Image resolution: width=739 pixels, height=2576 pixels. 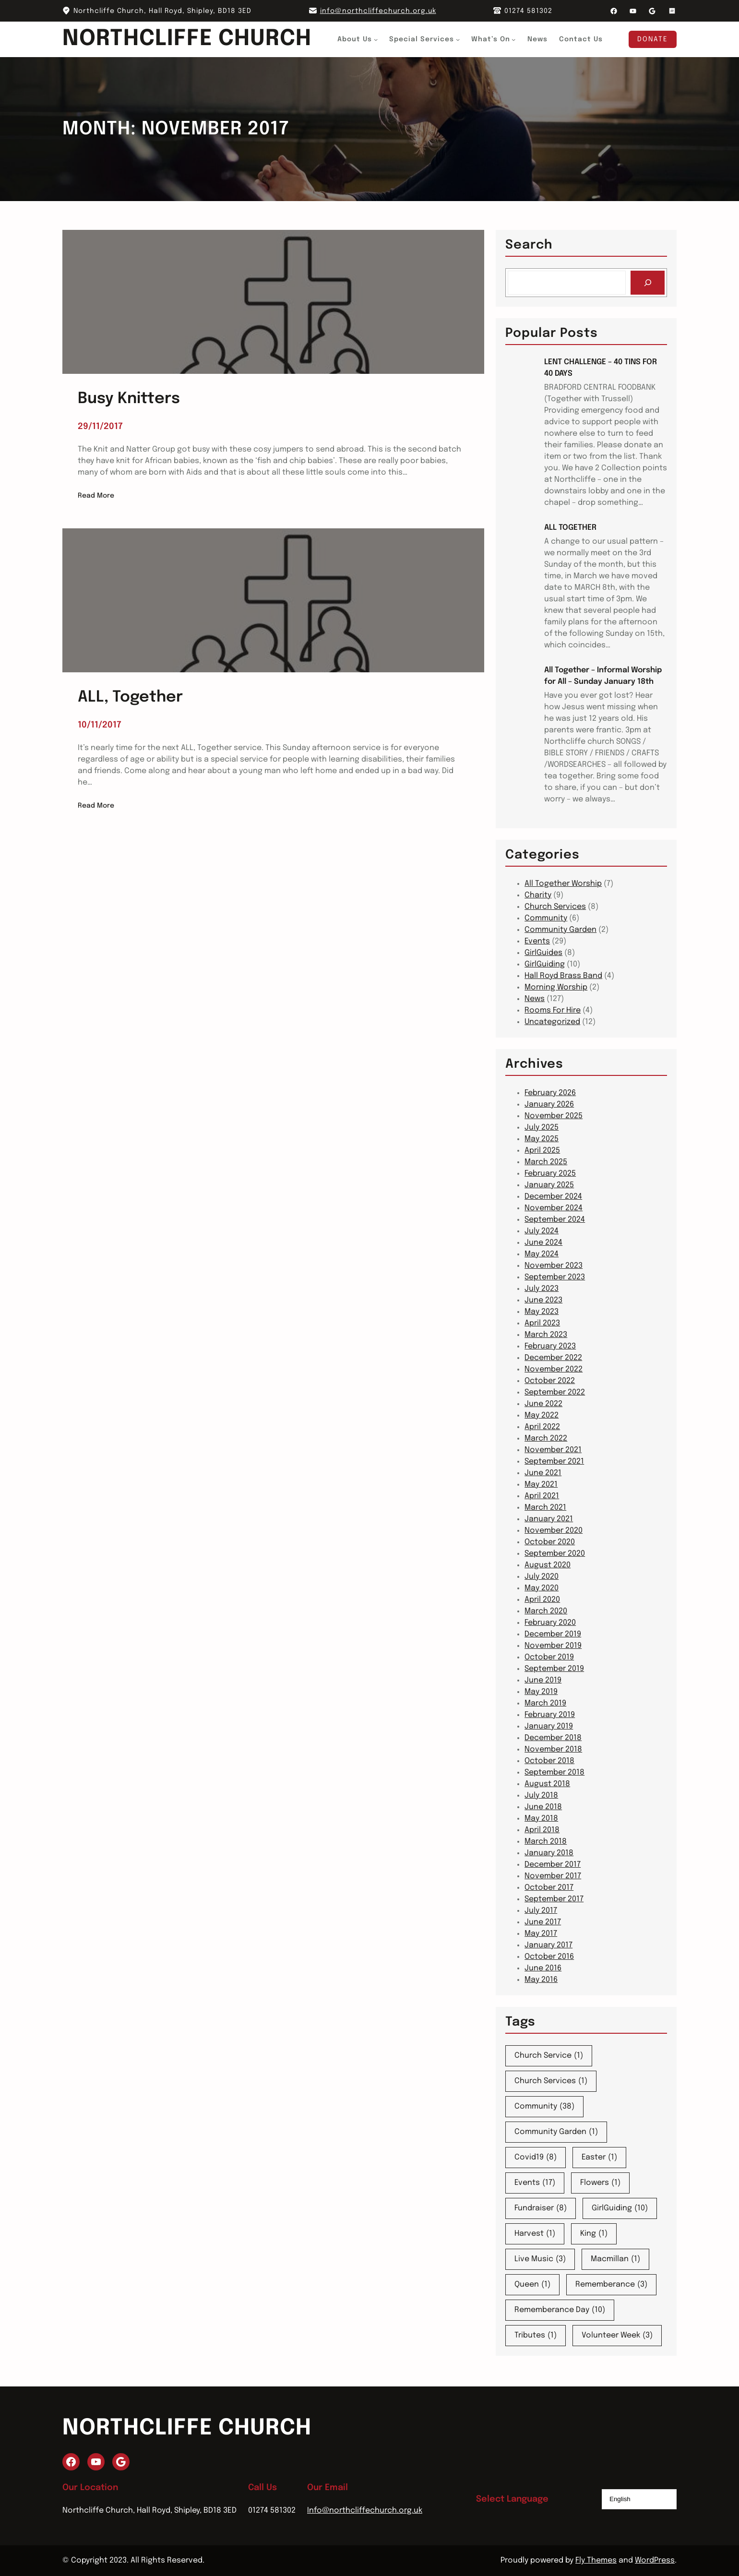 What do you see at coordinates (548, 1945) in the screenshot?
I see `January 2017` at bounding box center [548, 1945].